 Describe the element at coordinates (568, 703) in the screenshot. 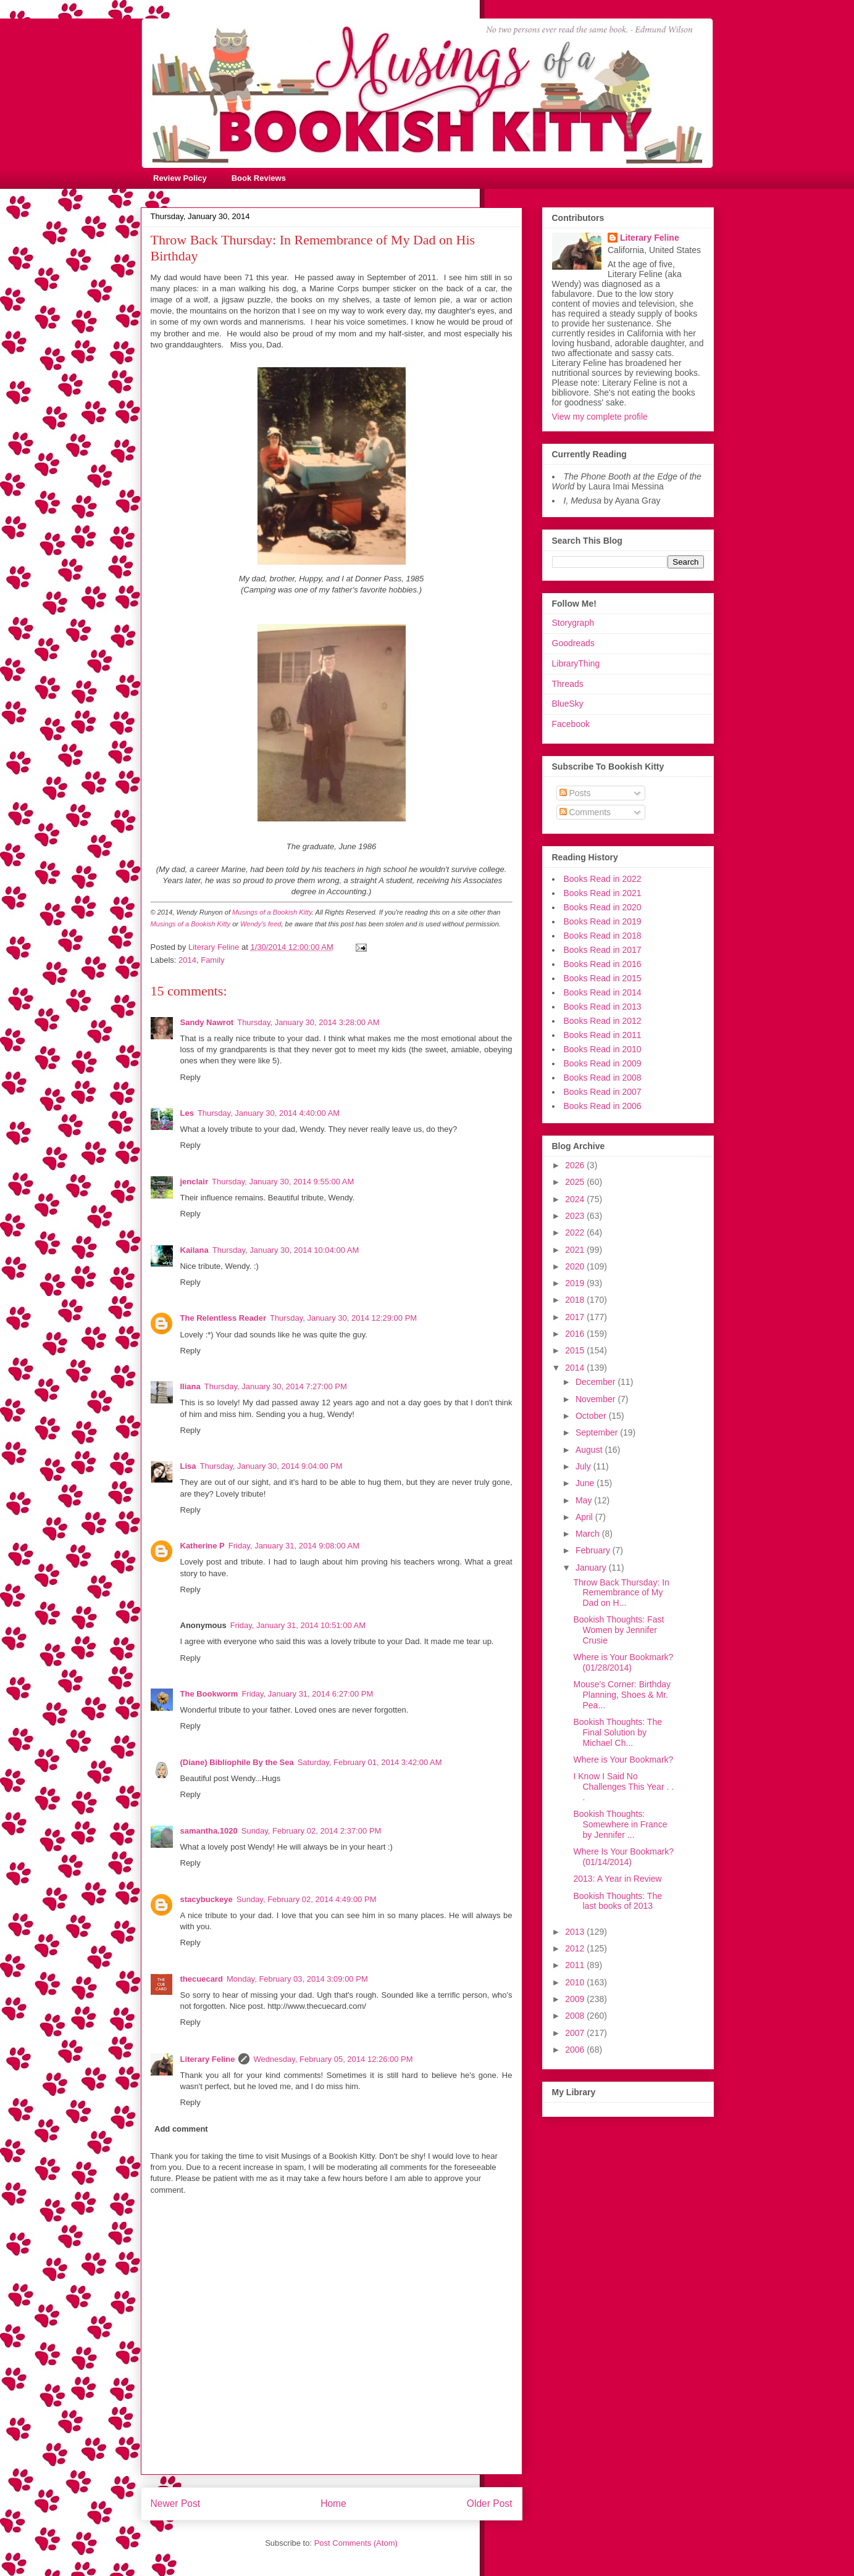

I see `BlueSky` at that location.